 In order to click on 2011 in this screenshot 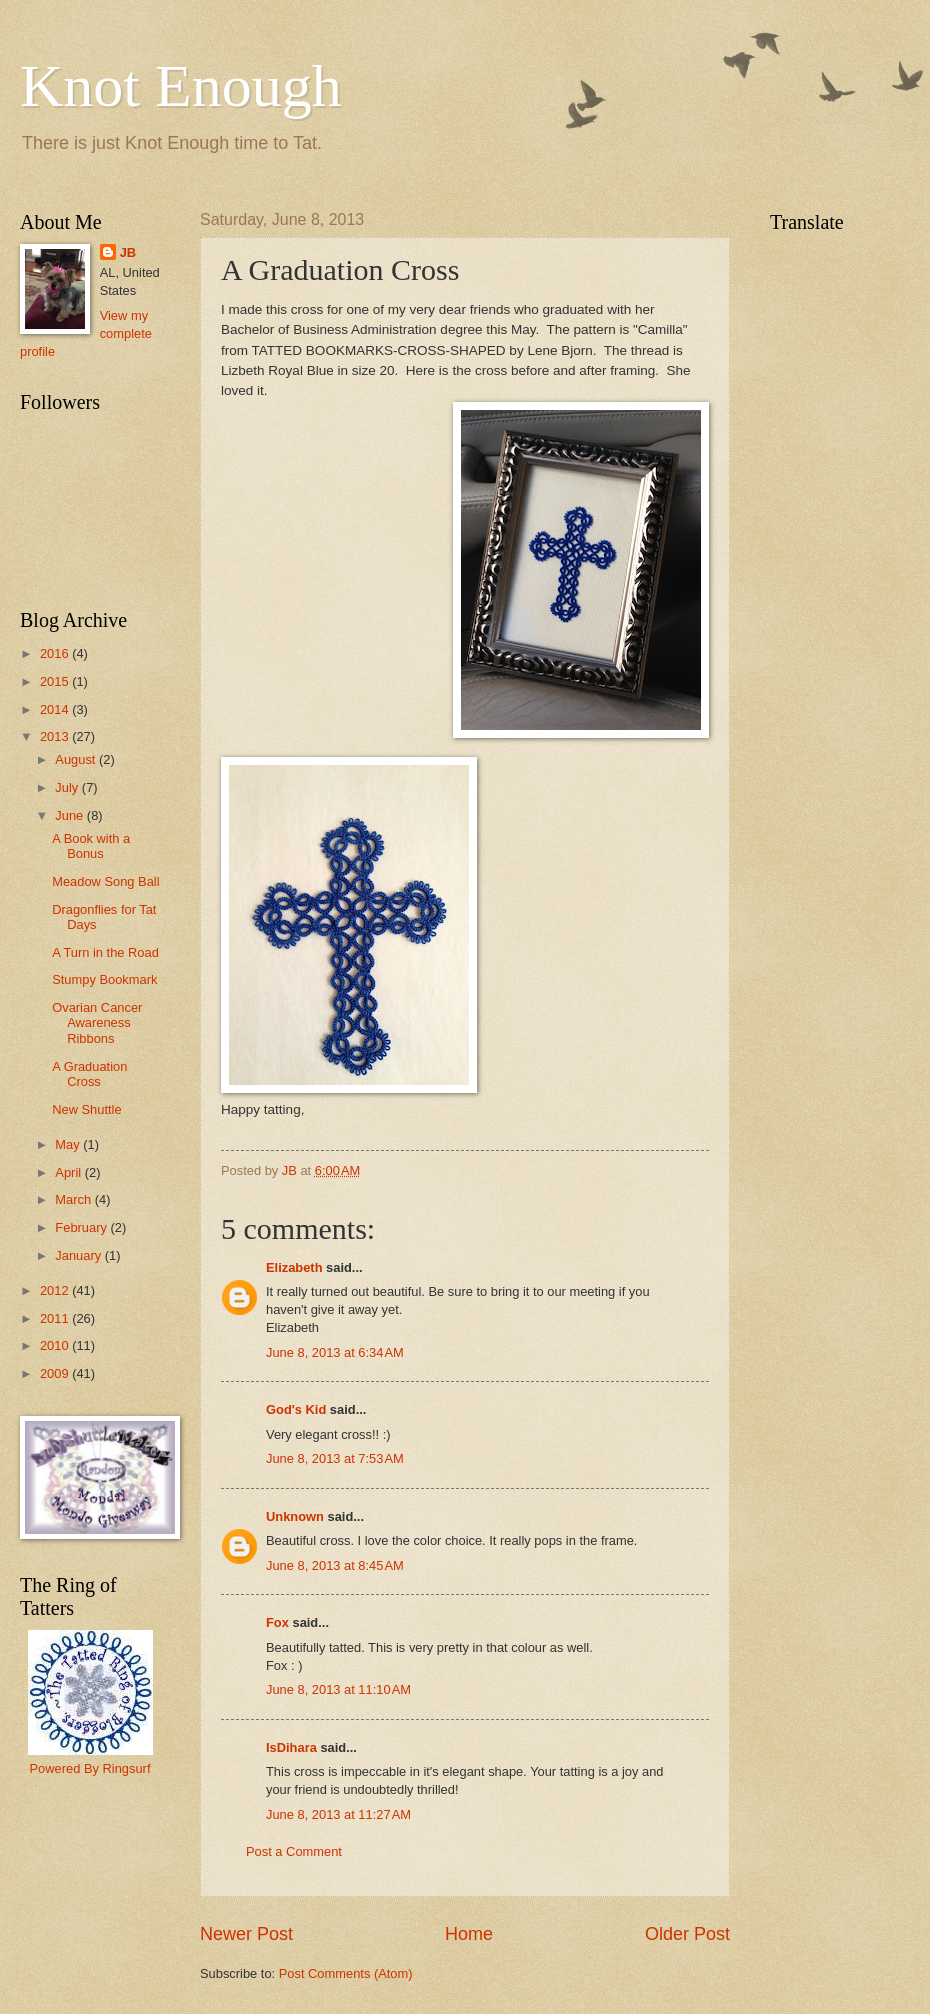, I will do `click(56, 1318)`.